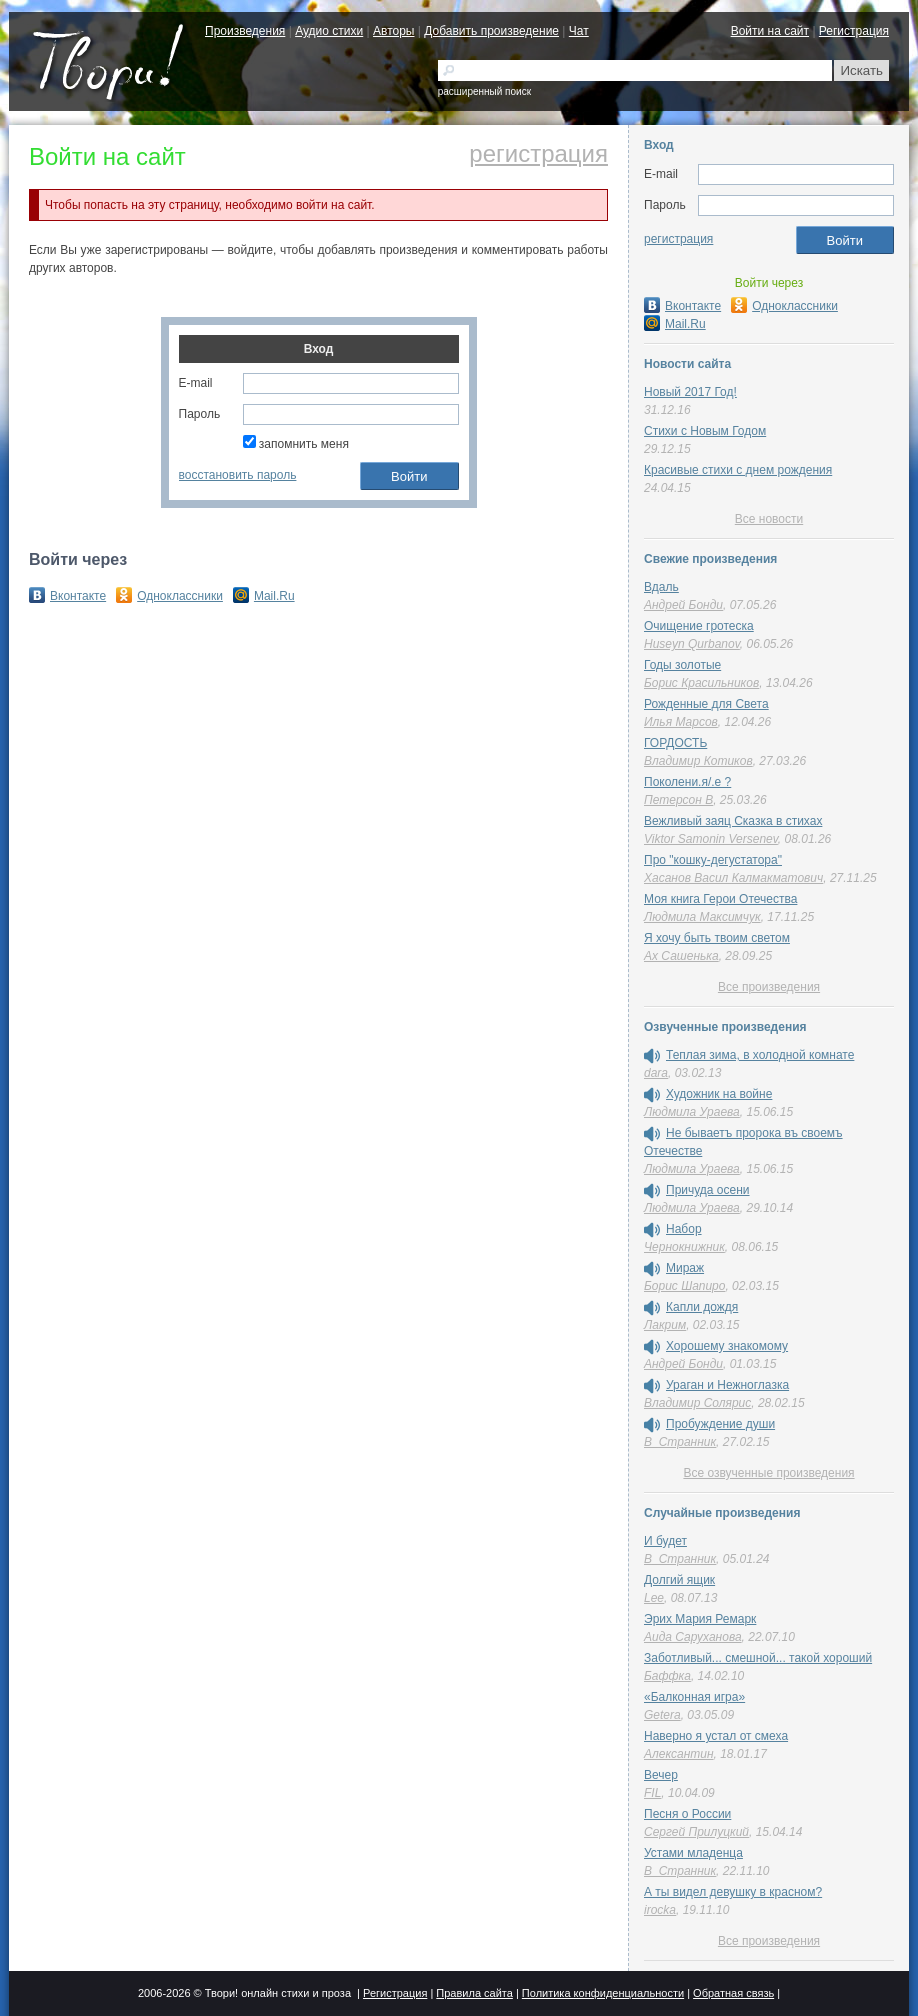 The height and width of the screenshot is (2016, 918). I want to click on Теплая зима, в холодной комнате, so click(760, 1055).